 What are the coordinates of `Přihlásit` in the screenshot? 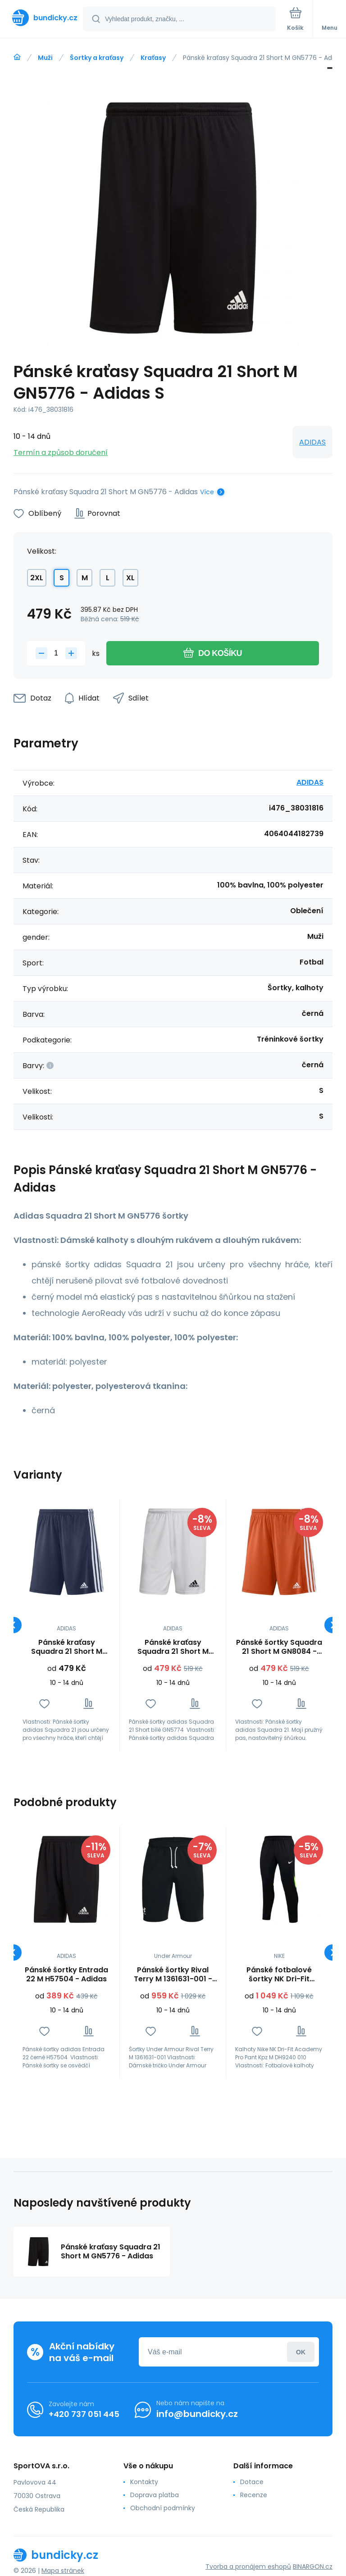 It's located at (300, 2352).